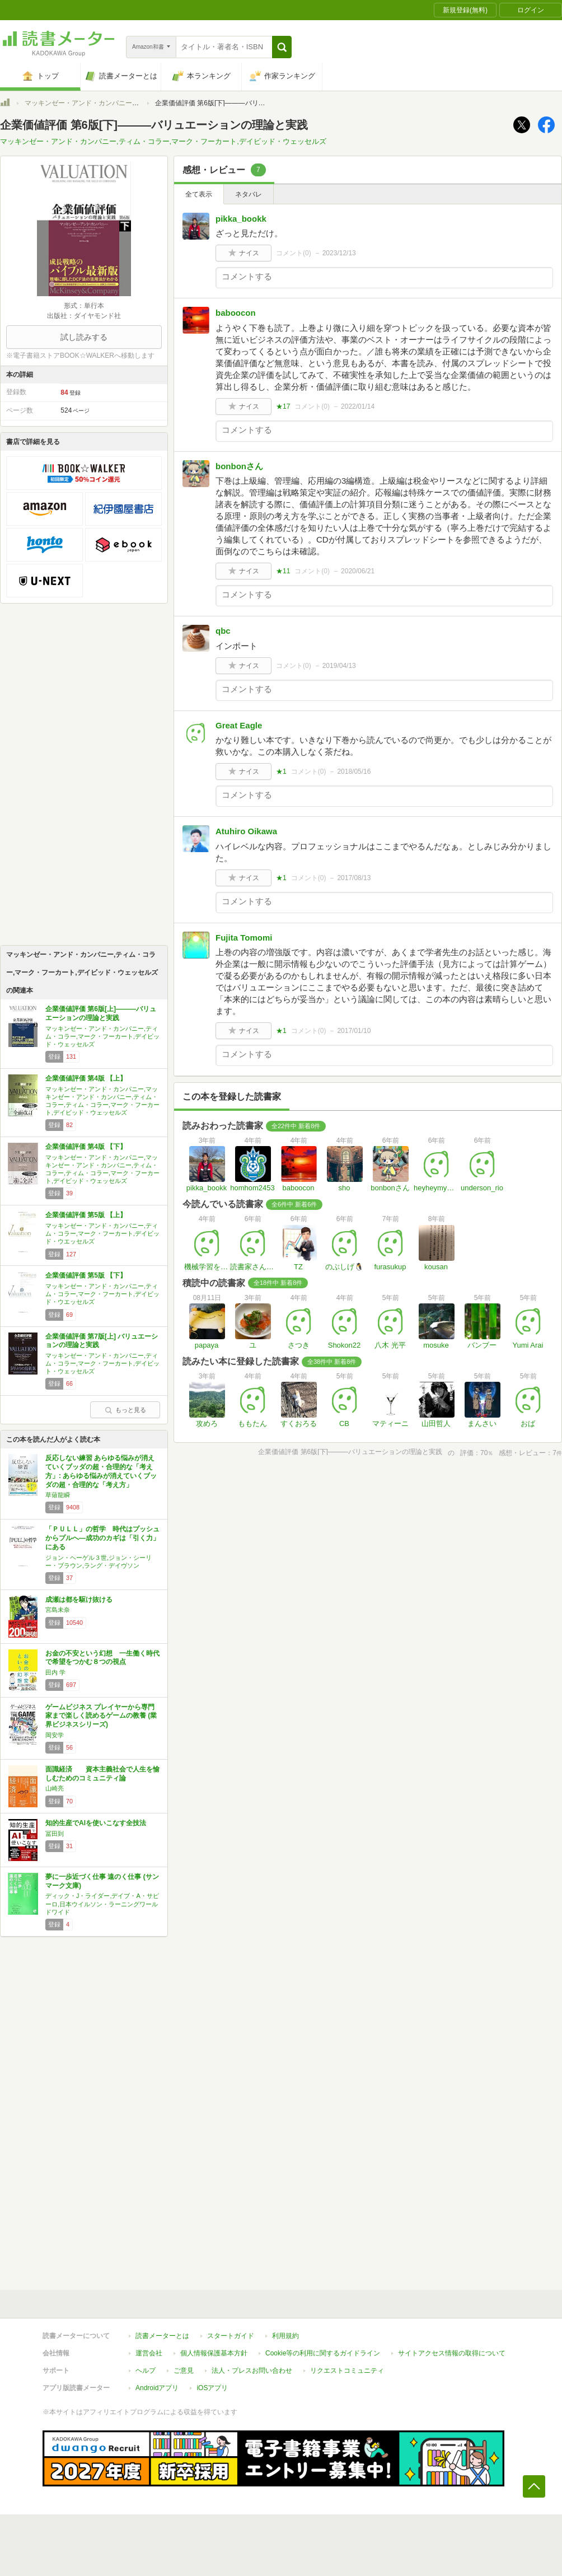  Describe the element at coordinates (102, 1903) in the screenshot. I see `ディック・J・ライダー,デイブ・A・サピーロ,日本ウイルソン・ラーニングワールドワイド` at that location.